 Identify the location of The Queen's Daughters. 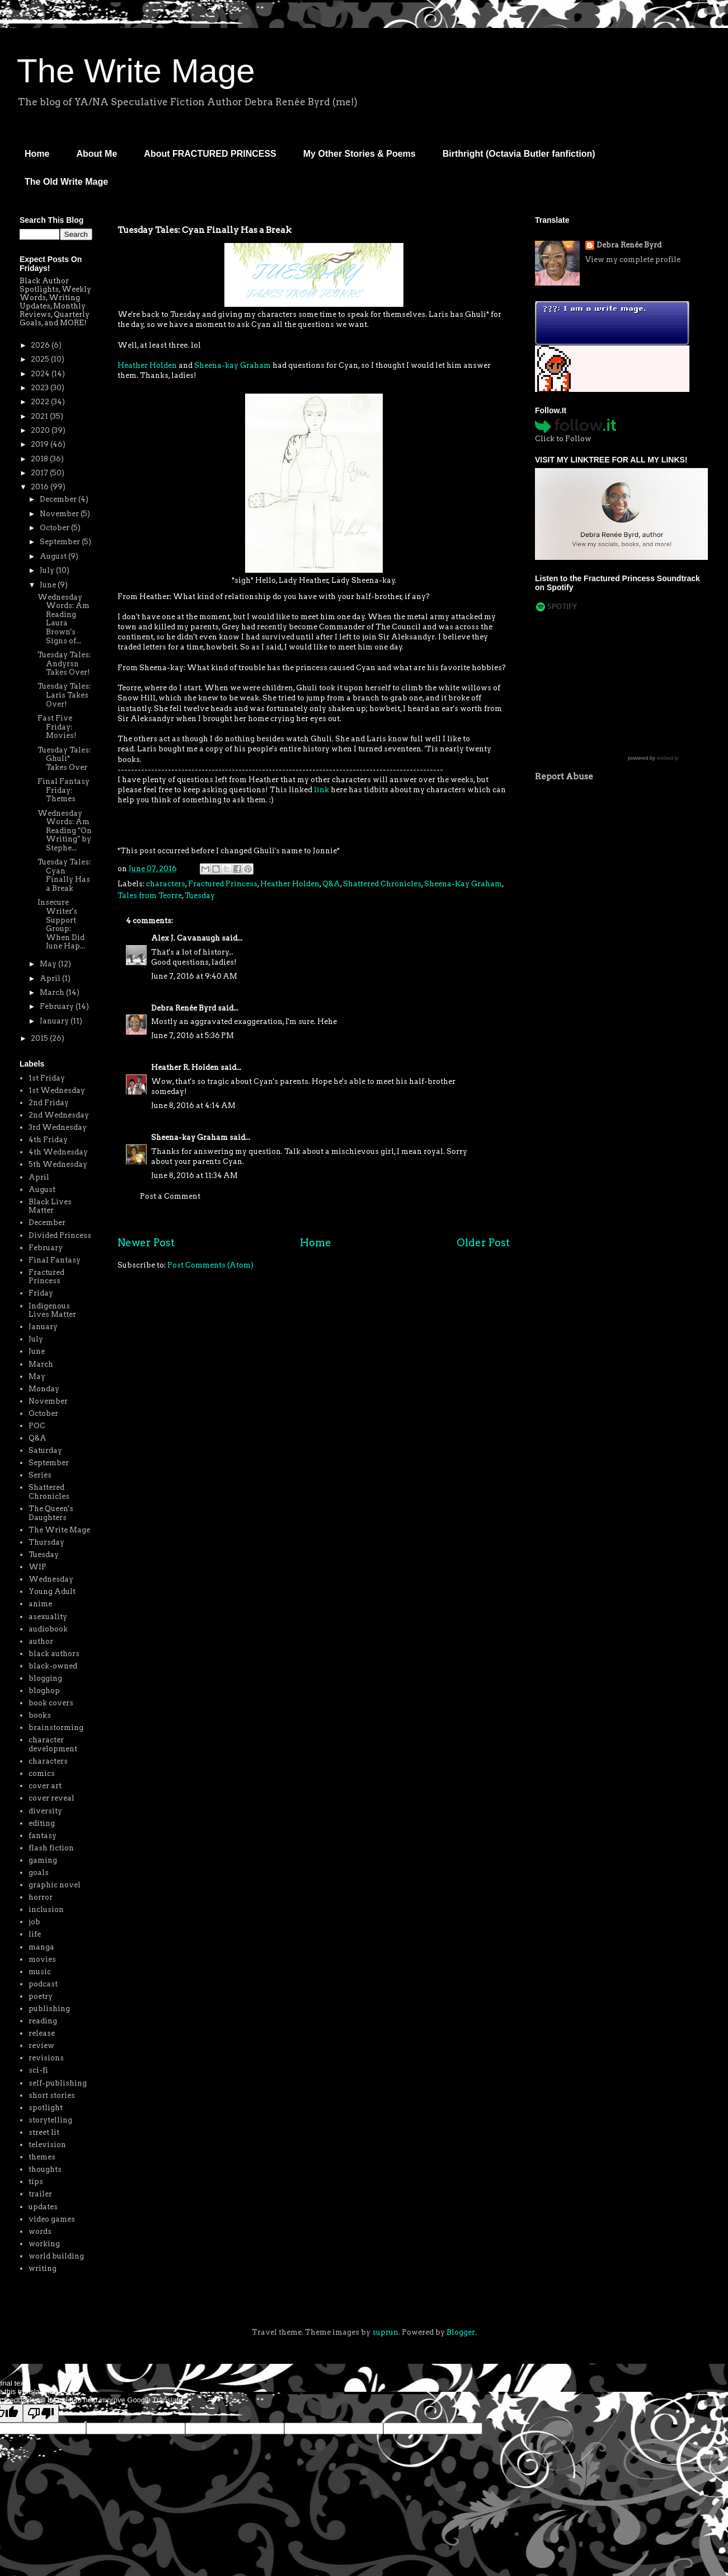
(51, 1513).